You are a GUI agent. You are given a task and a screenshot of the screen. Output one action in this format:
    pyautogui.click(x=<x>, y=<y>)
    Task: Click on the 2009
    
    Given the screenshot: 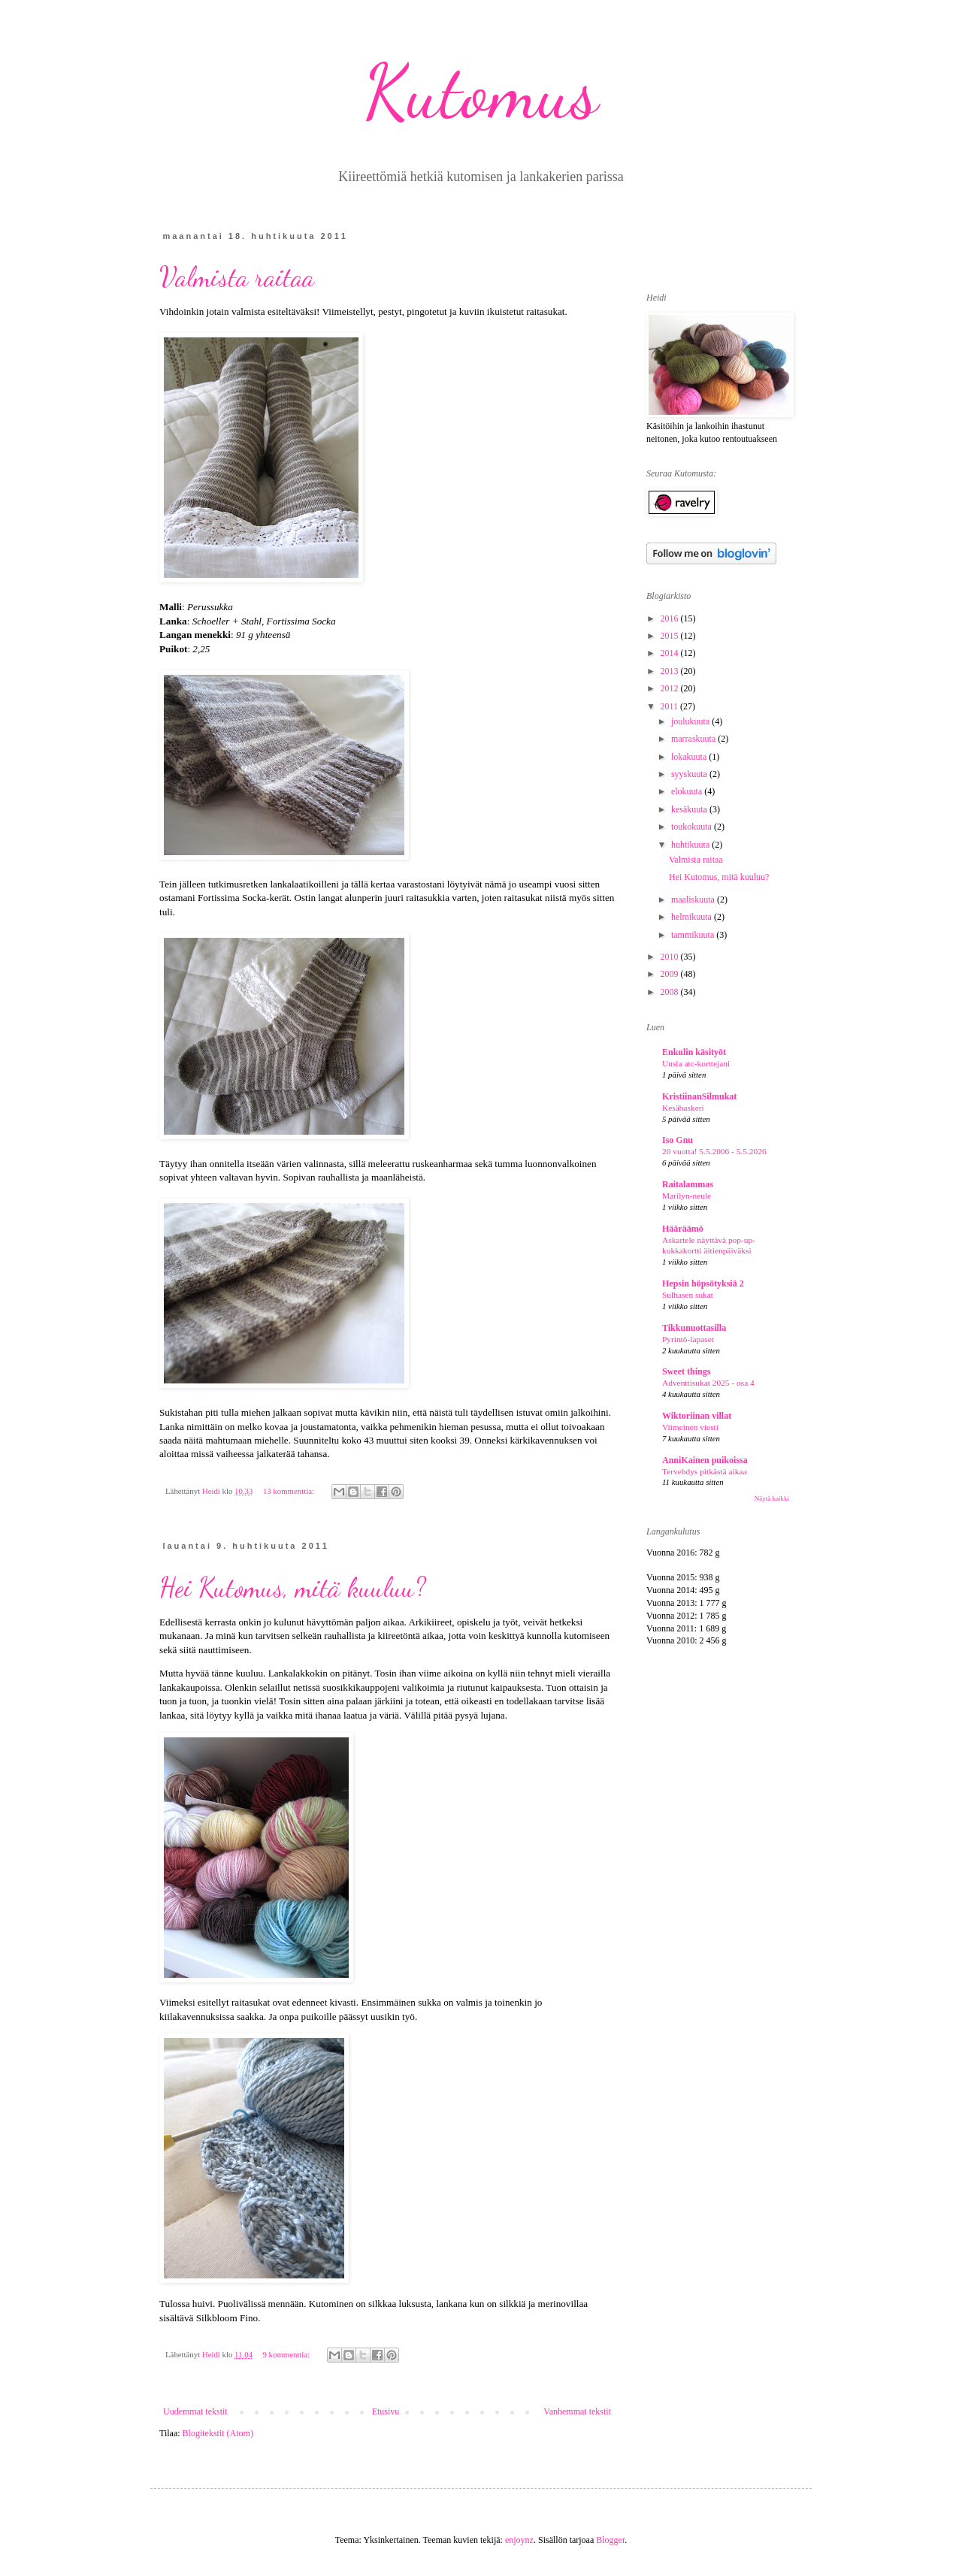 What is the action you would take?
    pyautogui.click(x=671, y=974)
    